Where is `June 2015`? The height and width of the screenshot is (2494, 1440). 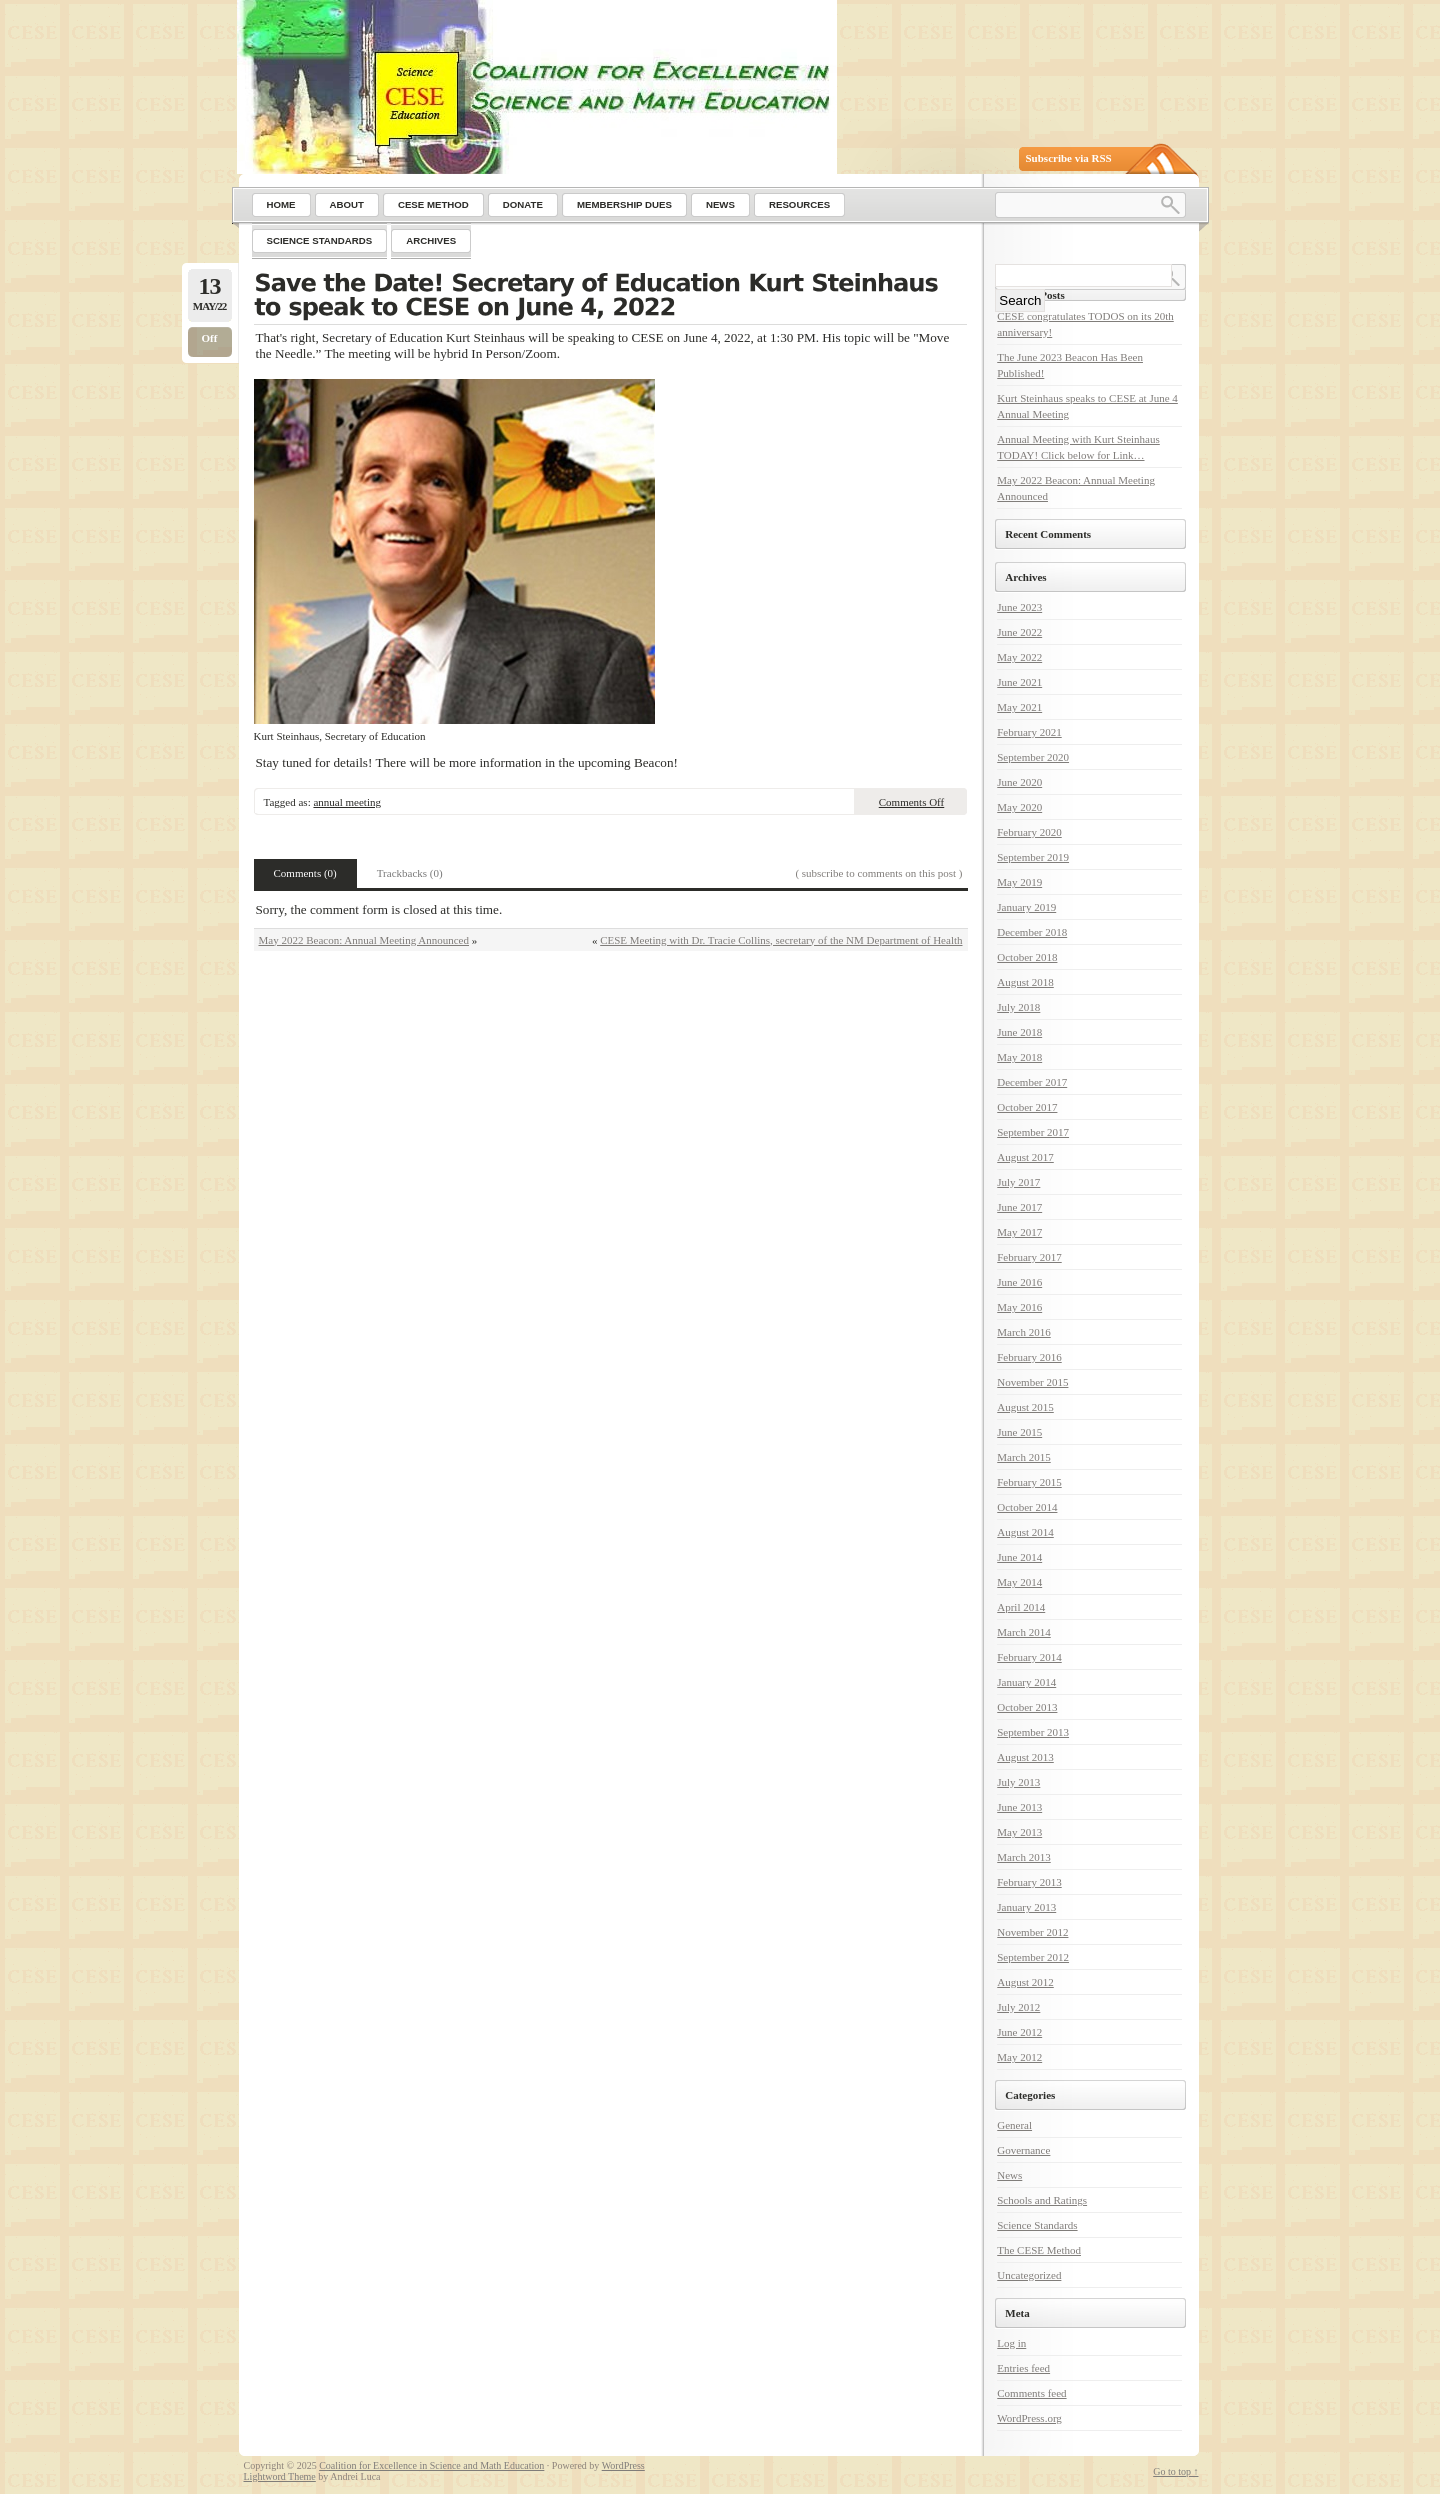
June 2015 is located at coordinates (1019, 1432).